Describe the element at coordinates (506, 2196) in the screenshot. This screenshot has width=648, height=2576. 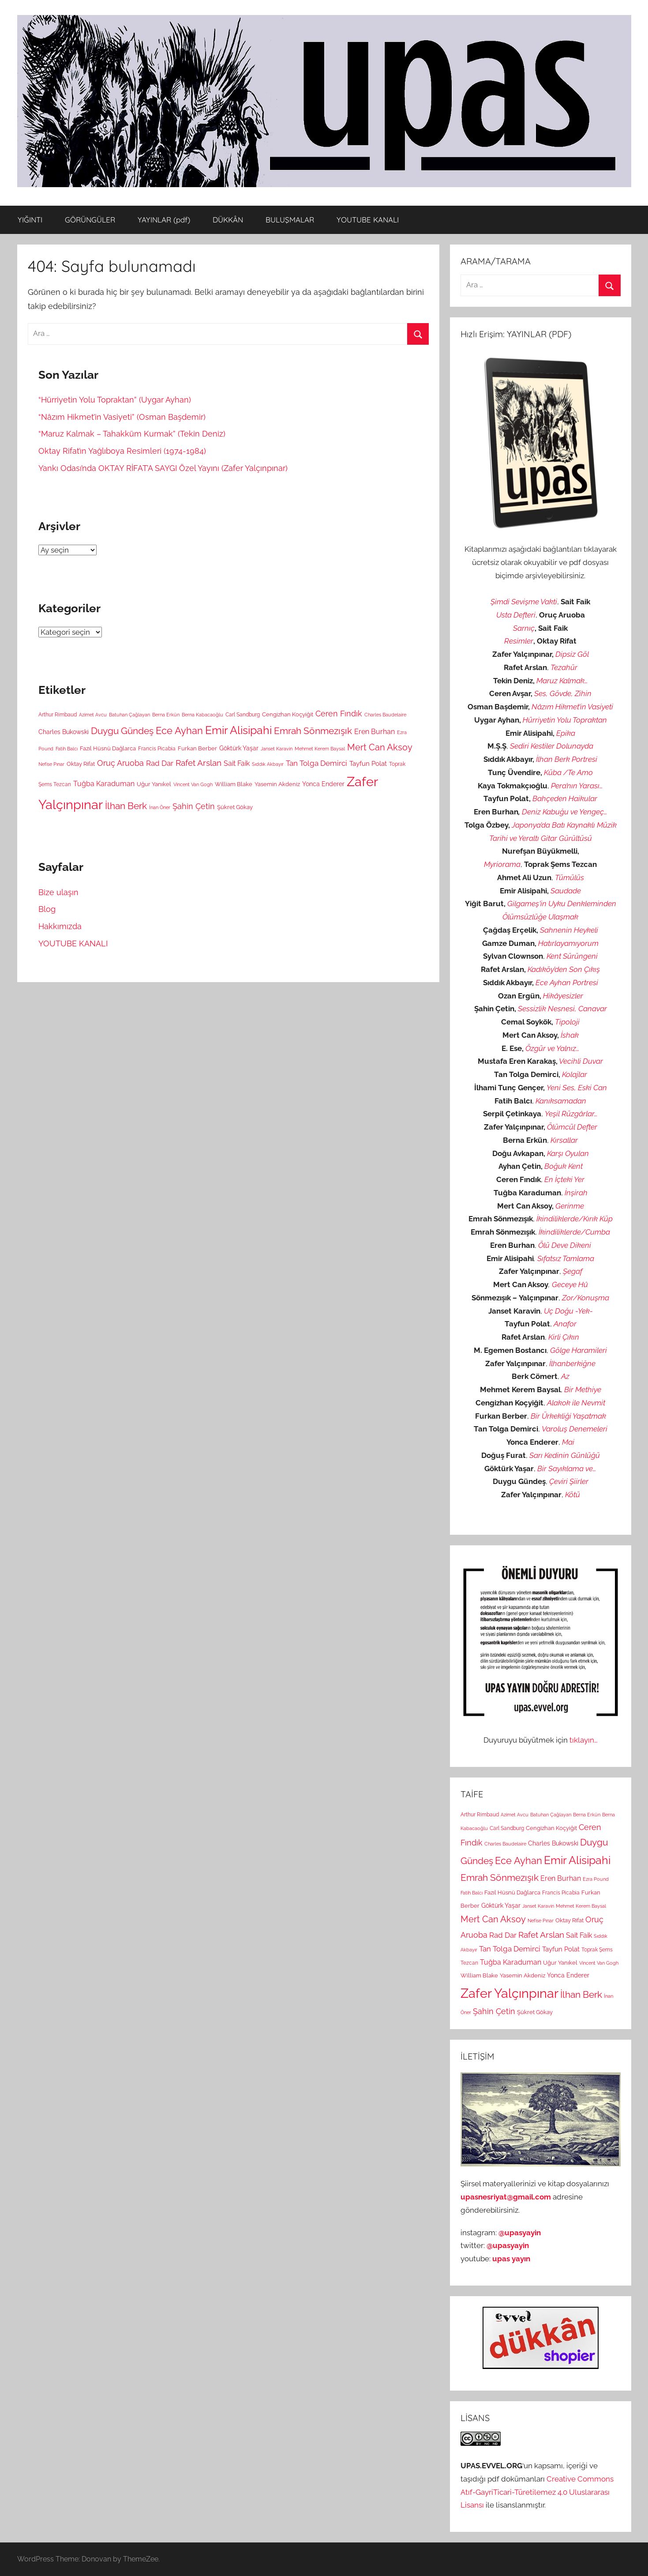
I see `upasnesriyat@gmail.com` at that location.